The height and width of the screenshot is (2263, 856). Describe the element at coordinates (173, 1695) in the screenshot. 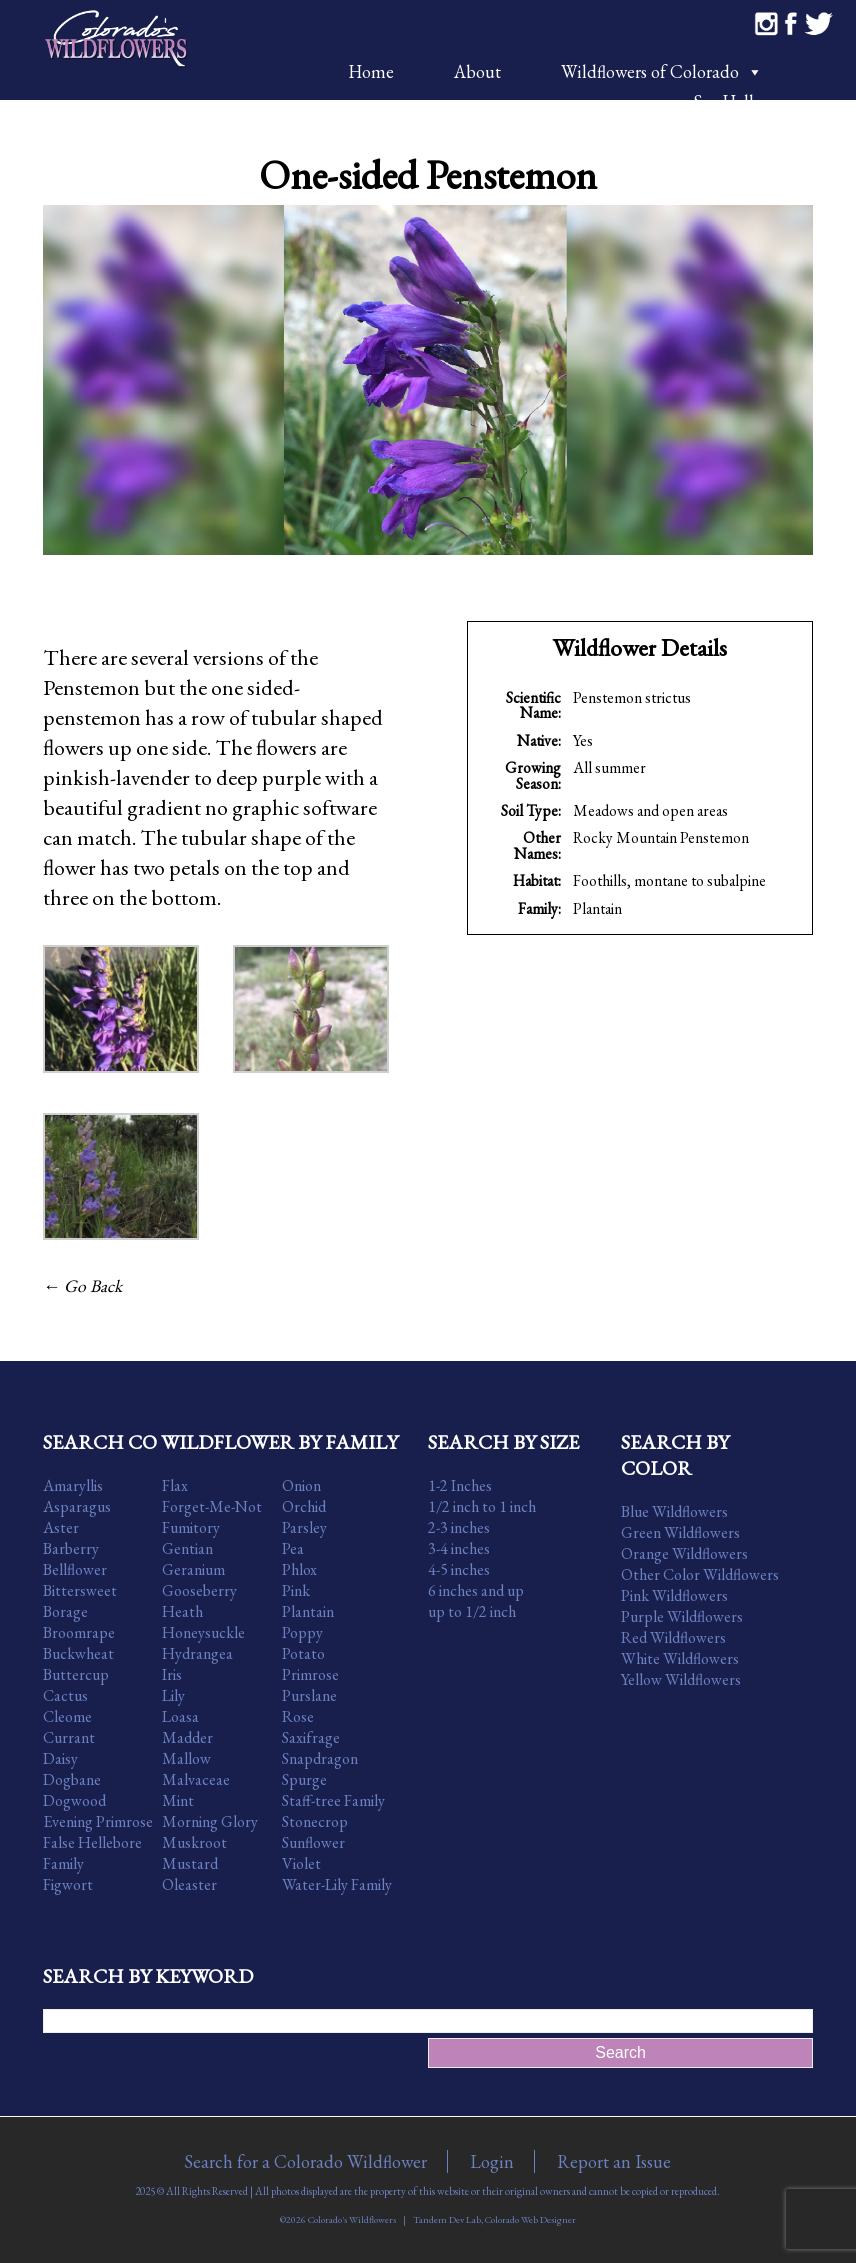

I see `Lily` at that location.